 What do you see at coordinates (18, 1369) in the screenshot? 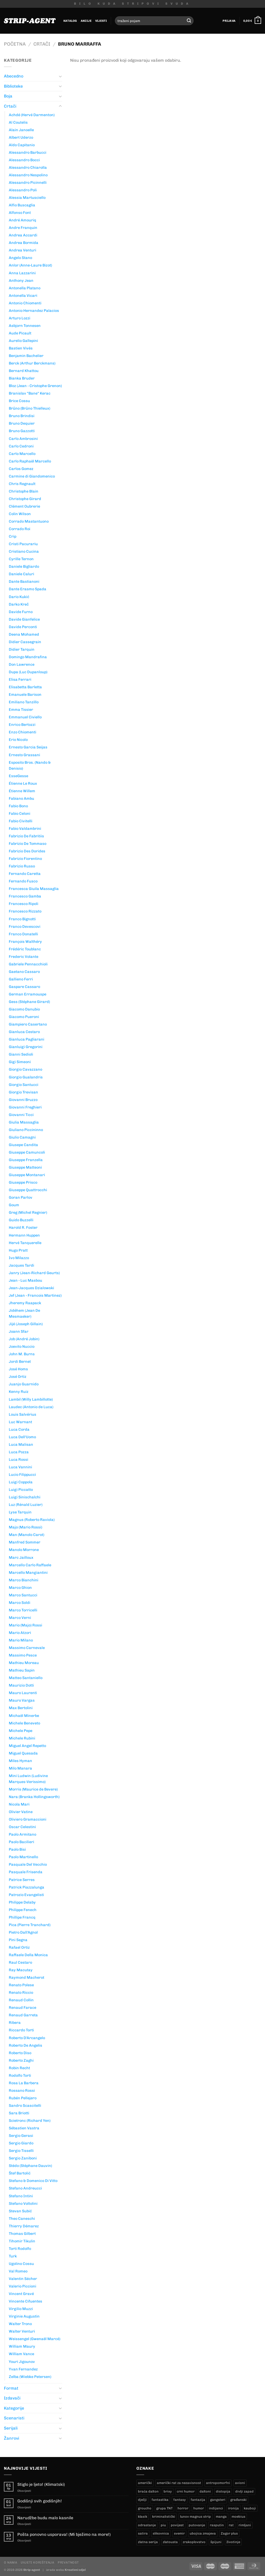
I see `José Homs` at bounding box center [18, 1369].